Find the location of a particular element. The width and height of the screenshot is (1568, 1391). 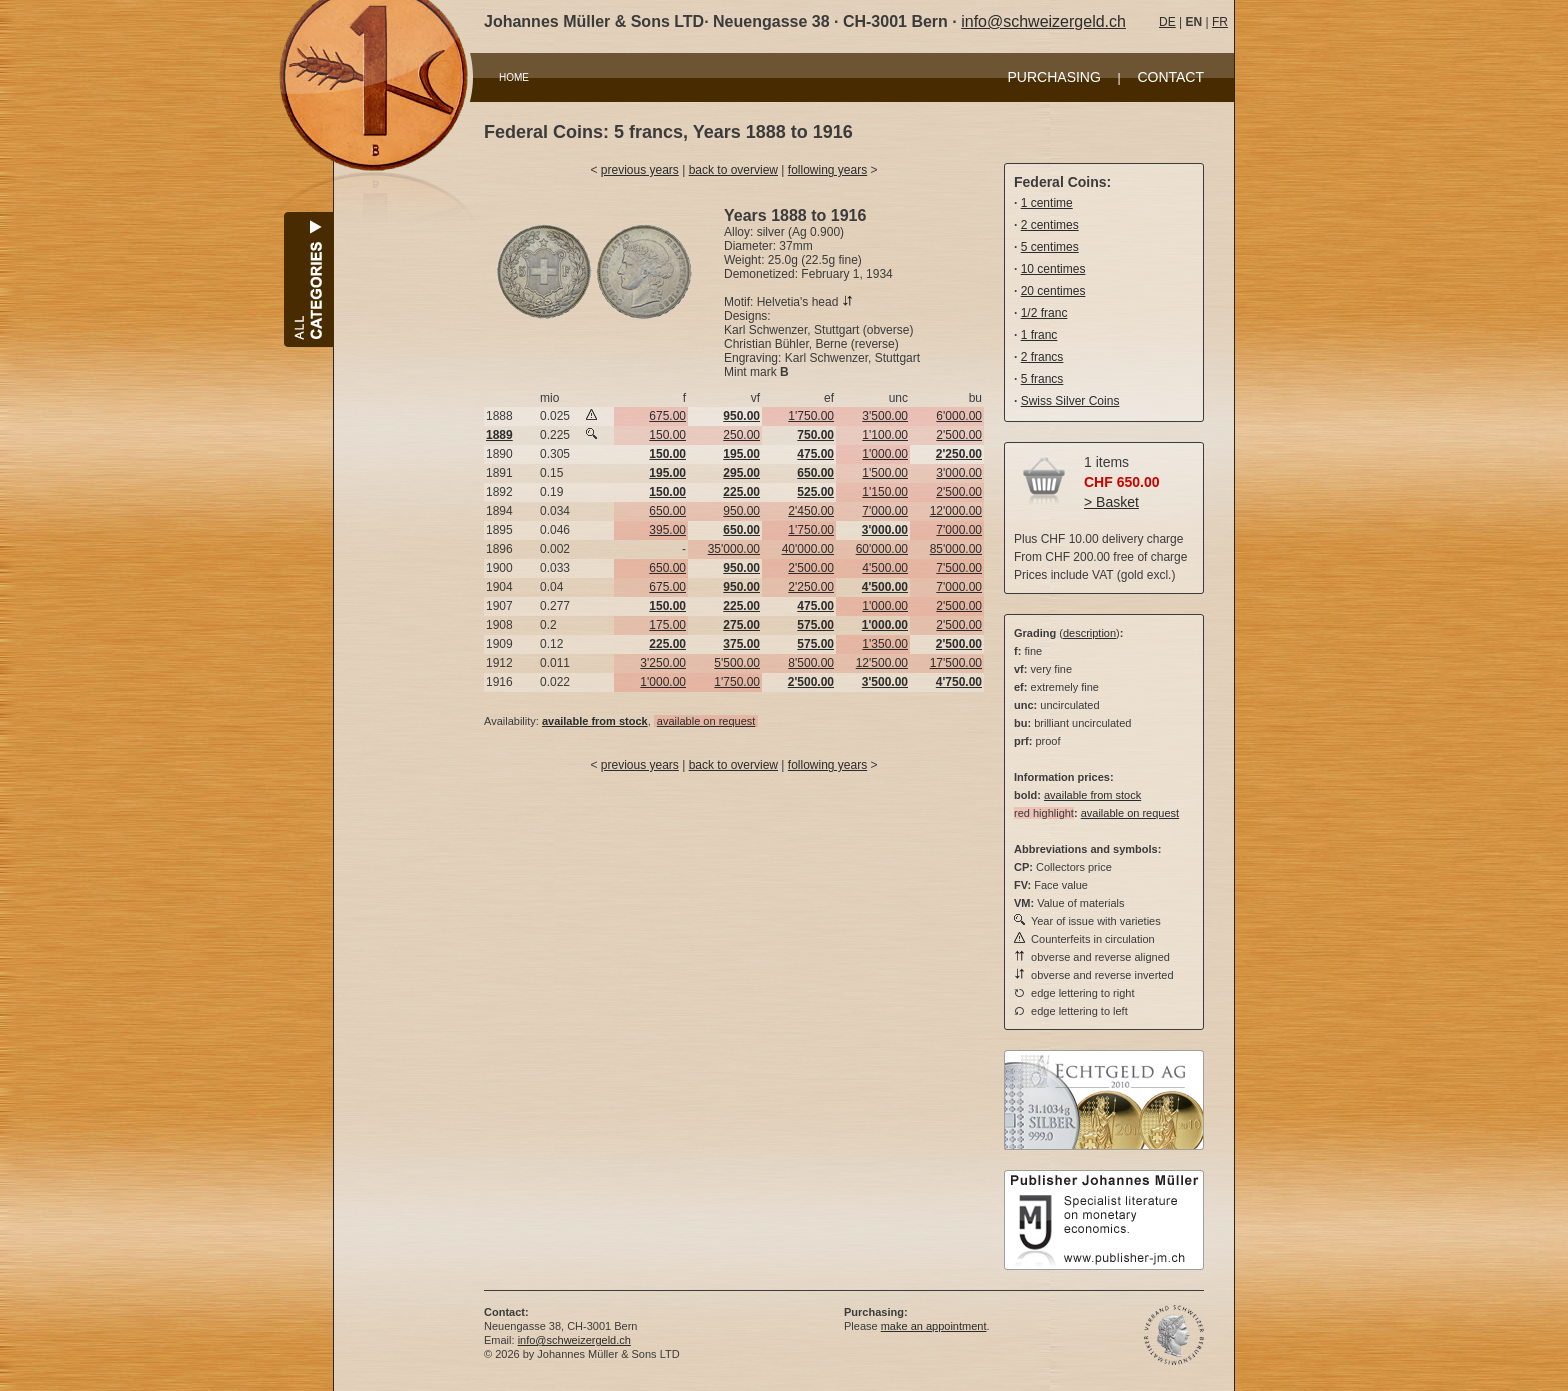

4'500.00 is located at coordinates (885, 568).